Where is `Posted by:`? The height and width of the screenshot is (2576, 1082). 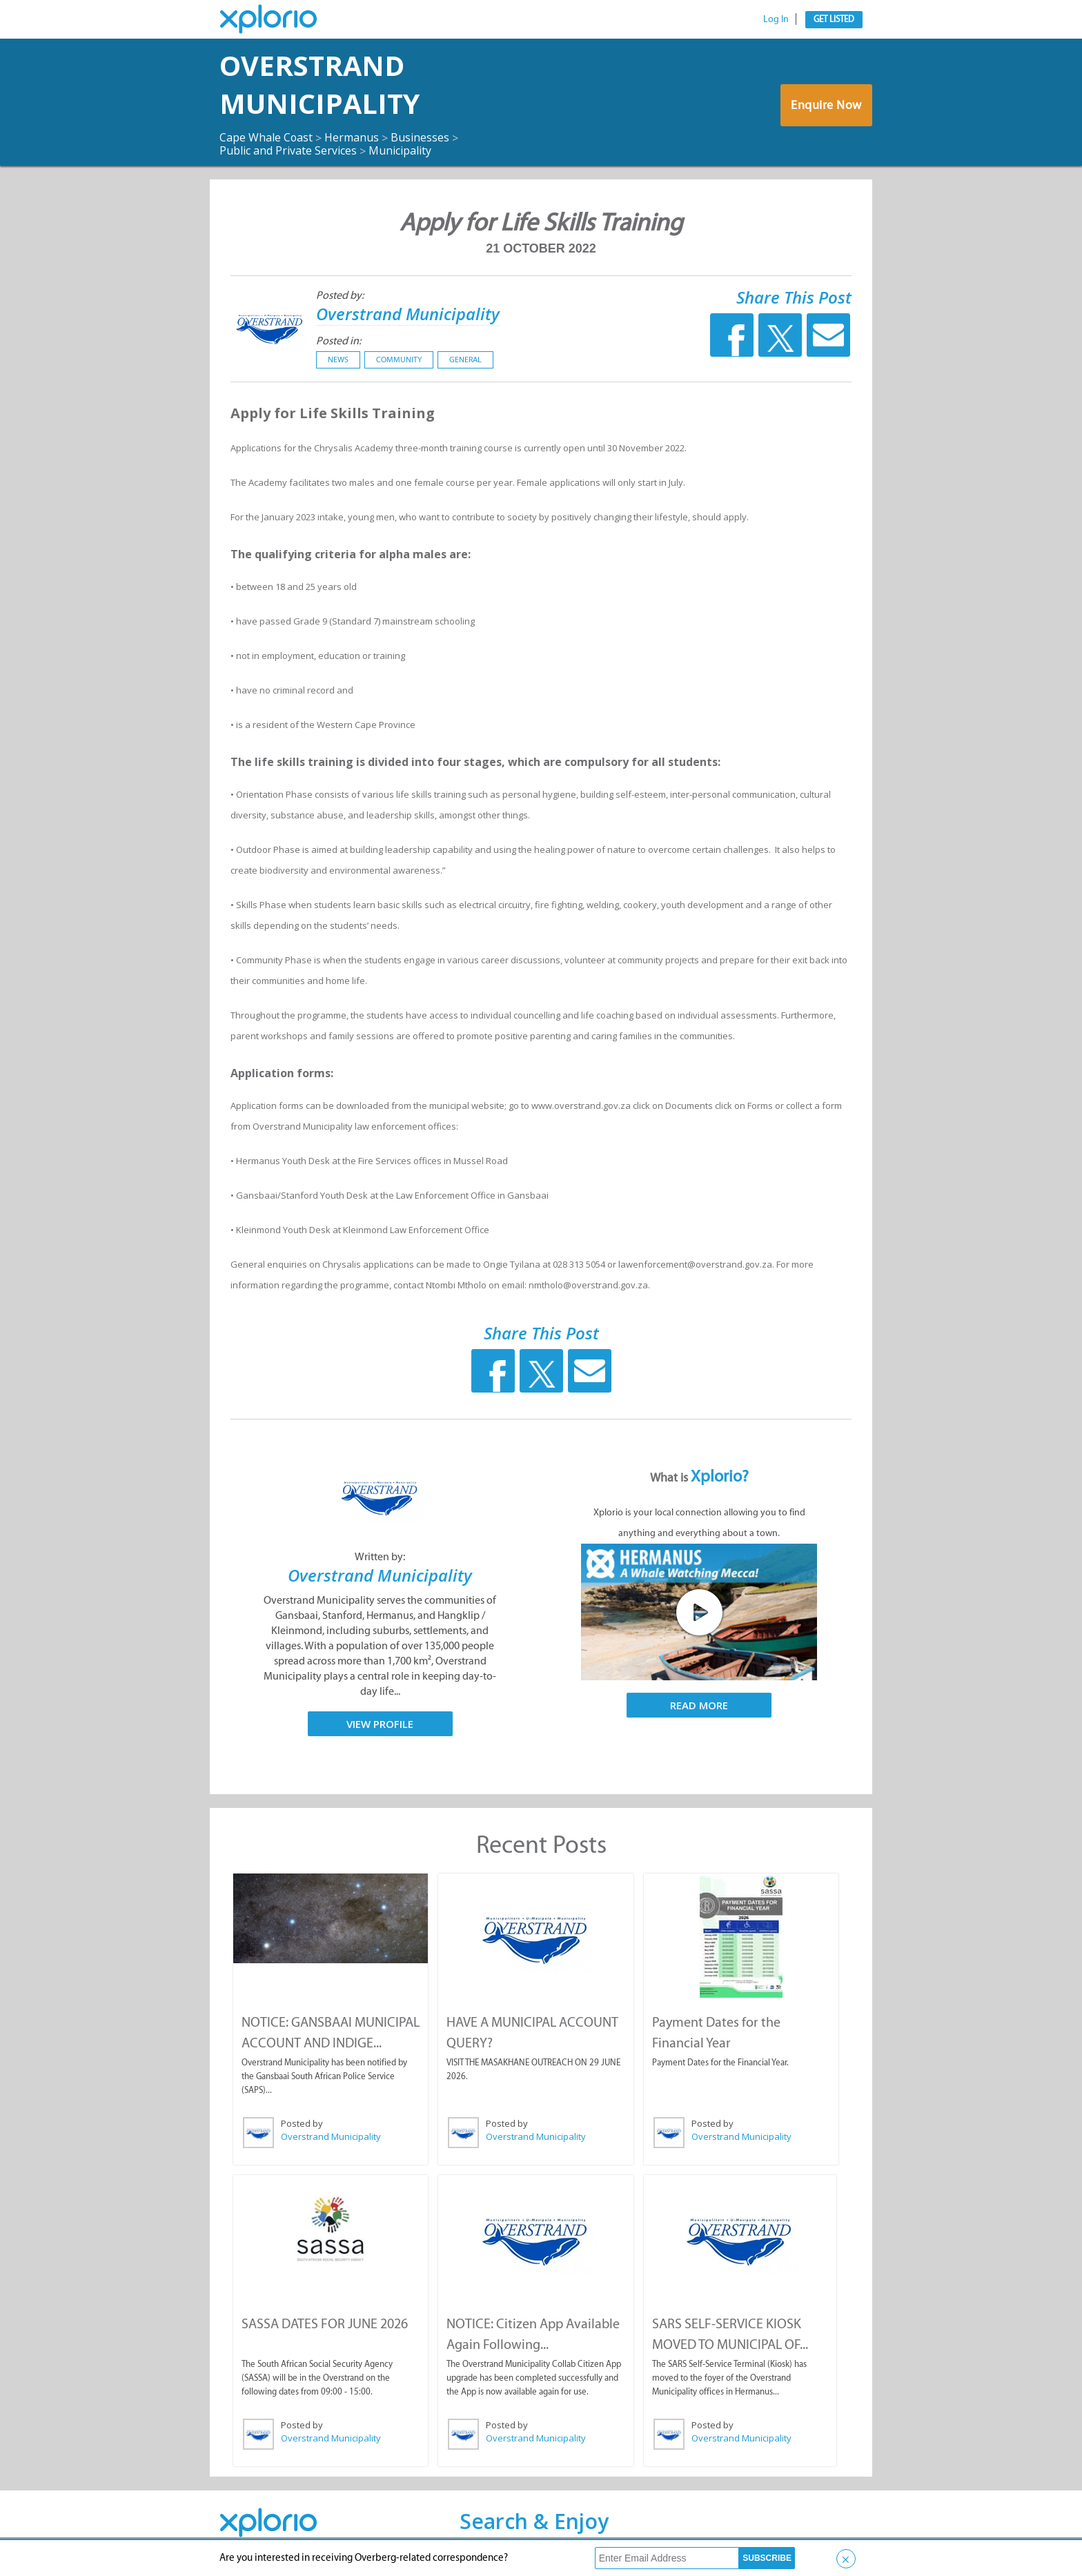 Posted by: is located at coordinates (340, 295).